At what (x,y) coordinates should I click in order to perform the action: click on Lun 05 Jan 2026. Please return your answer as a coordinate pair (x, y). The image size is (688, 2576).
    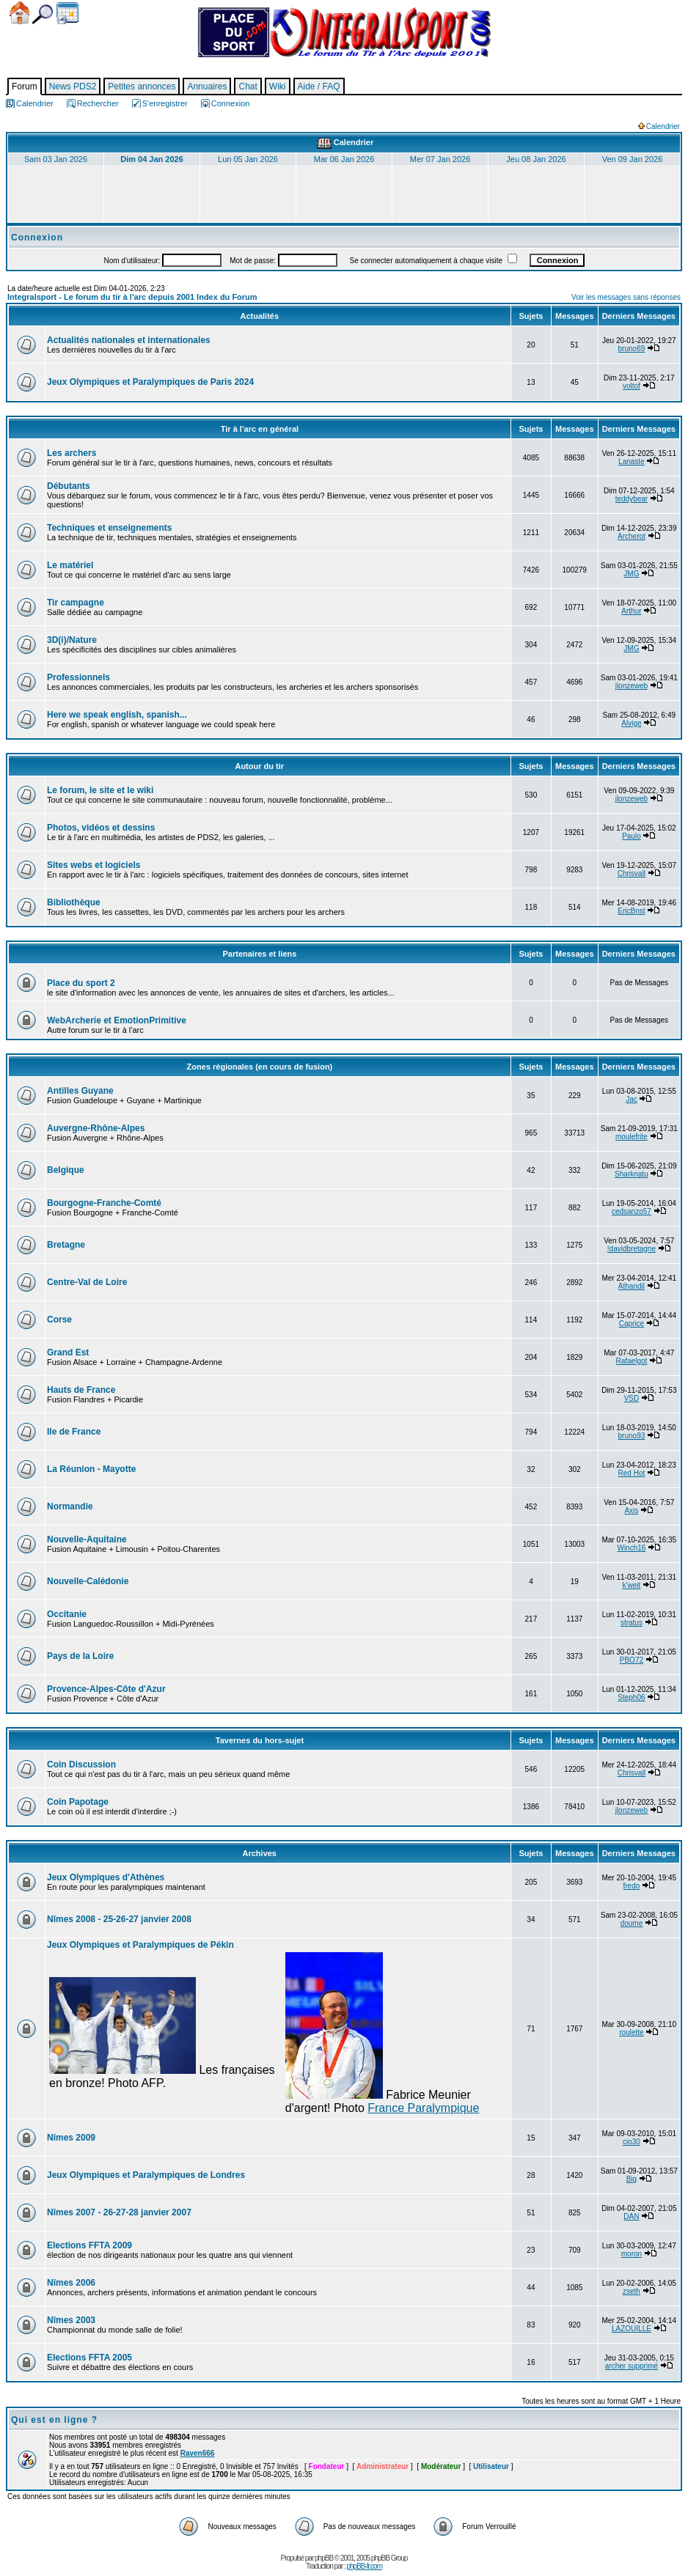
    Looking at the image, I should click on (248, 159).